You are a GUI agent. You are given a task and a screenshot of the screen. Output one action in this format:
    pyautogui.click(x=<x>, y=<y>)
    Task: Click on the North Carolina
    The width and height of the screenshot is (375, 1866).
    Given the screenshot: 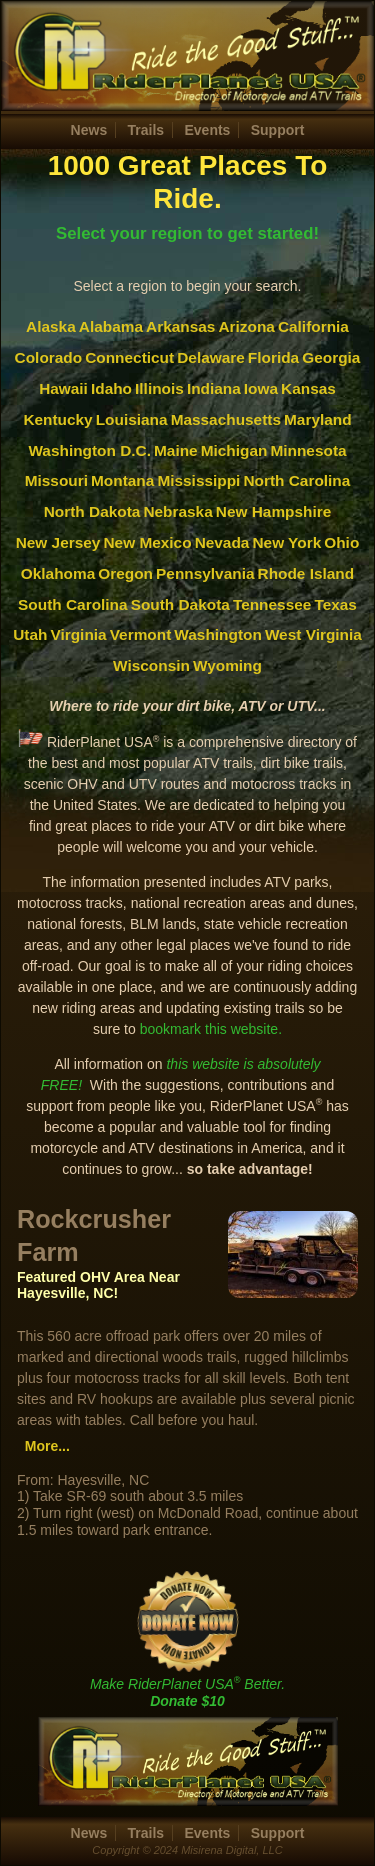 What is the action you would take?
    pyautogui.click(x=296, y=480)
    